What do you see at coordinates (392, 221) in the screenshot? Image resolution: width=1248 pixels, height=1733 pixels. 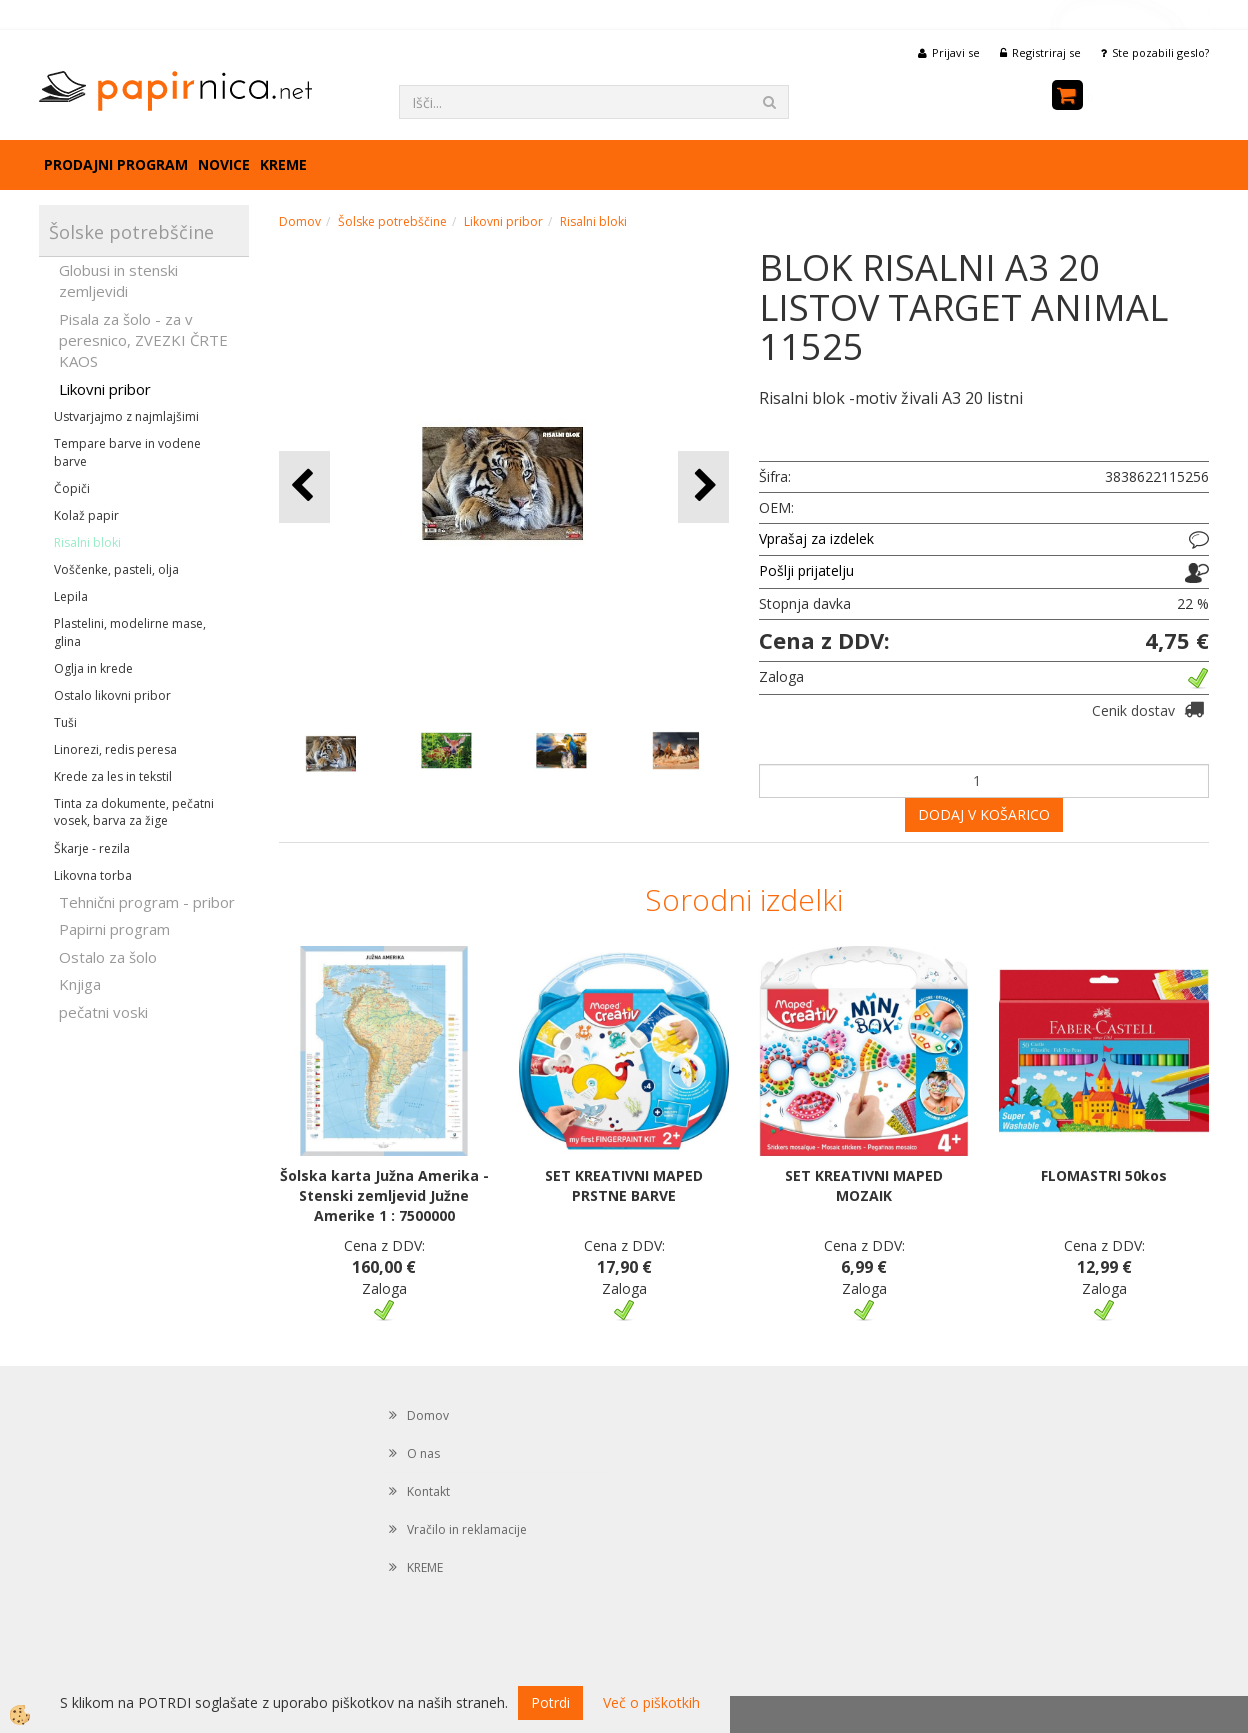 I see `Šolske potrebščine` at bounding box center [392, 221].